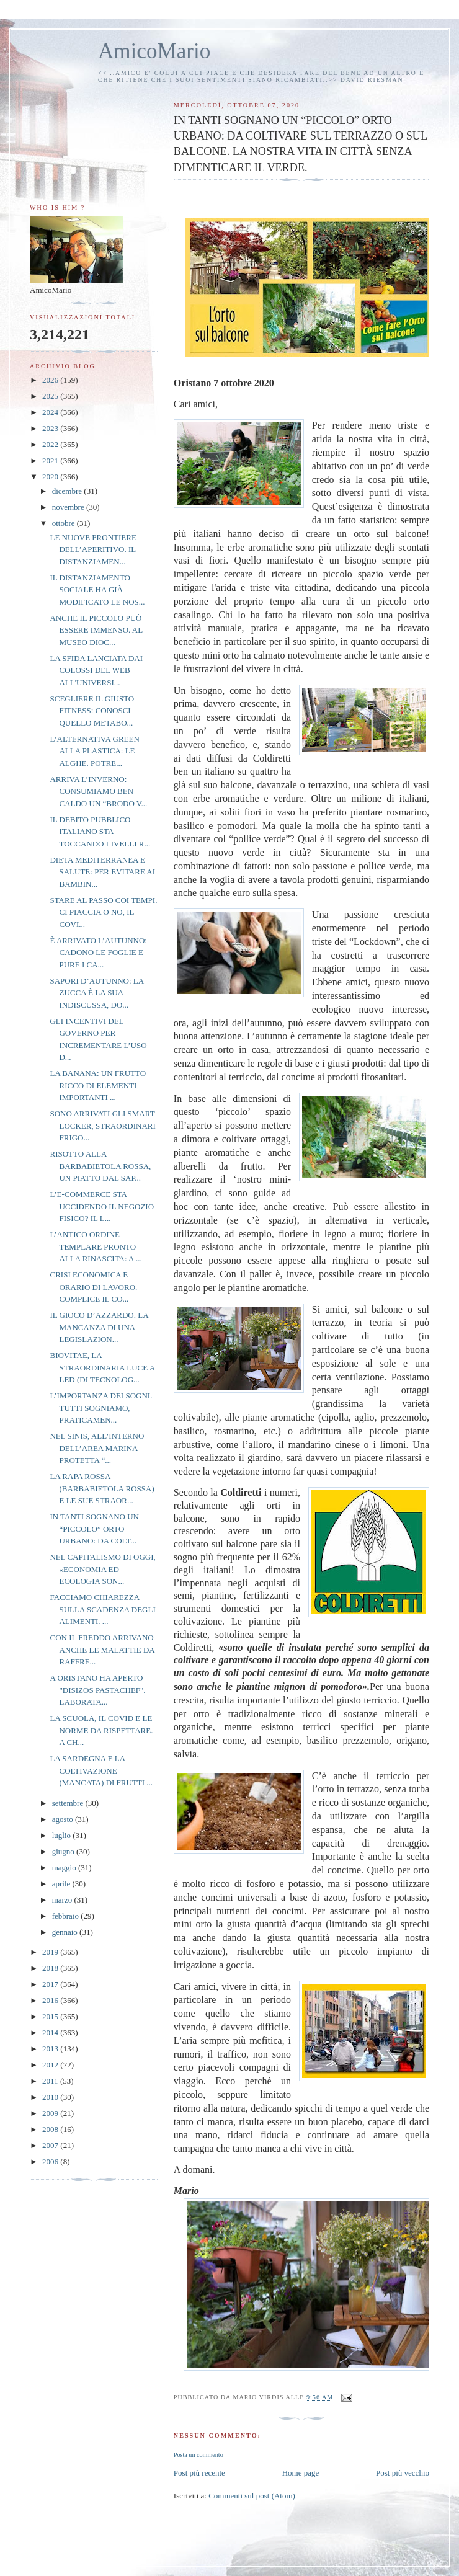  I want to click on AmicoMario, so click(154, 51).